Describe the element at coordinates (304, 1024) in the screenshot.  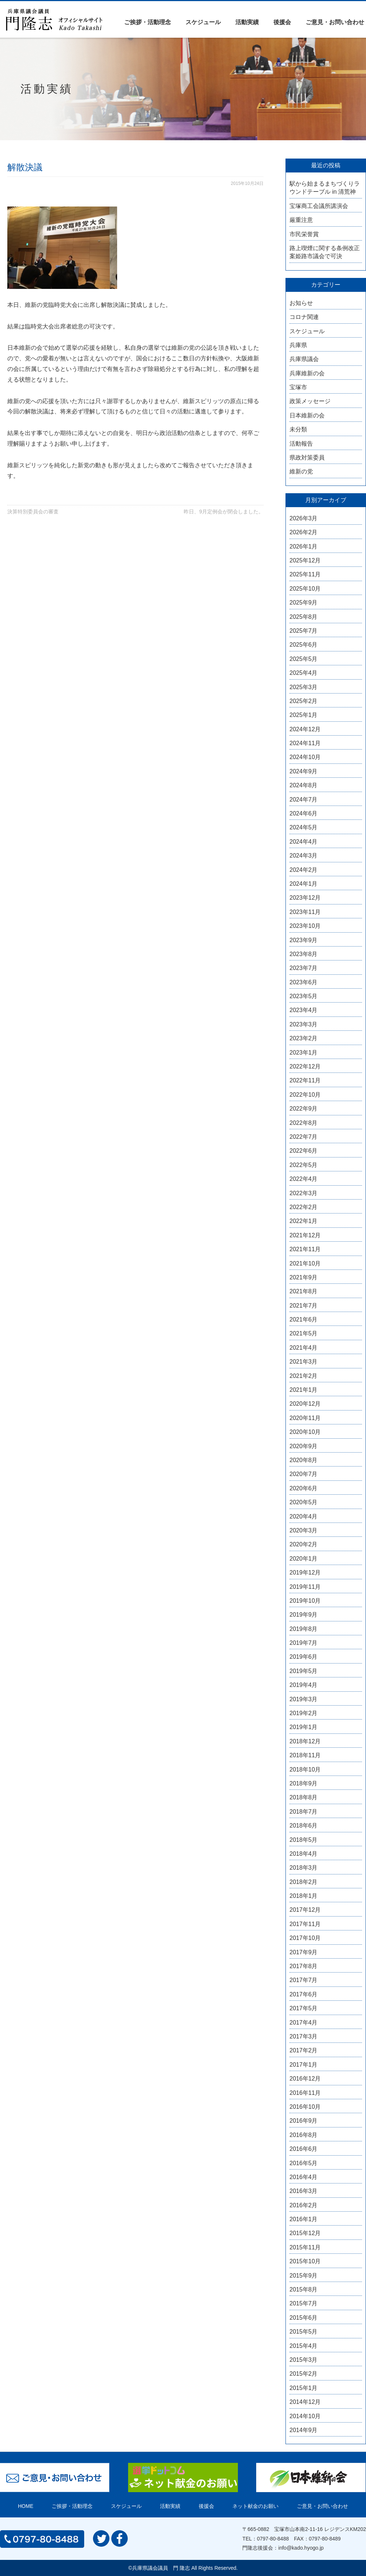
I see `2023年3月` at that location.